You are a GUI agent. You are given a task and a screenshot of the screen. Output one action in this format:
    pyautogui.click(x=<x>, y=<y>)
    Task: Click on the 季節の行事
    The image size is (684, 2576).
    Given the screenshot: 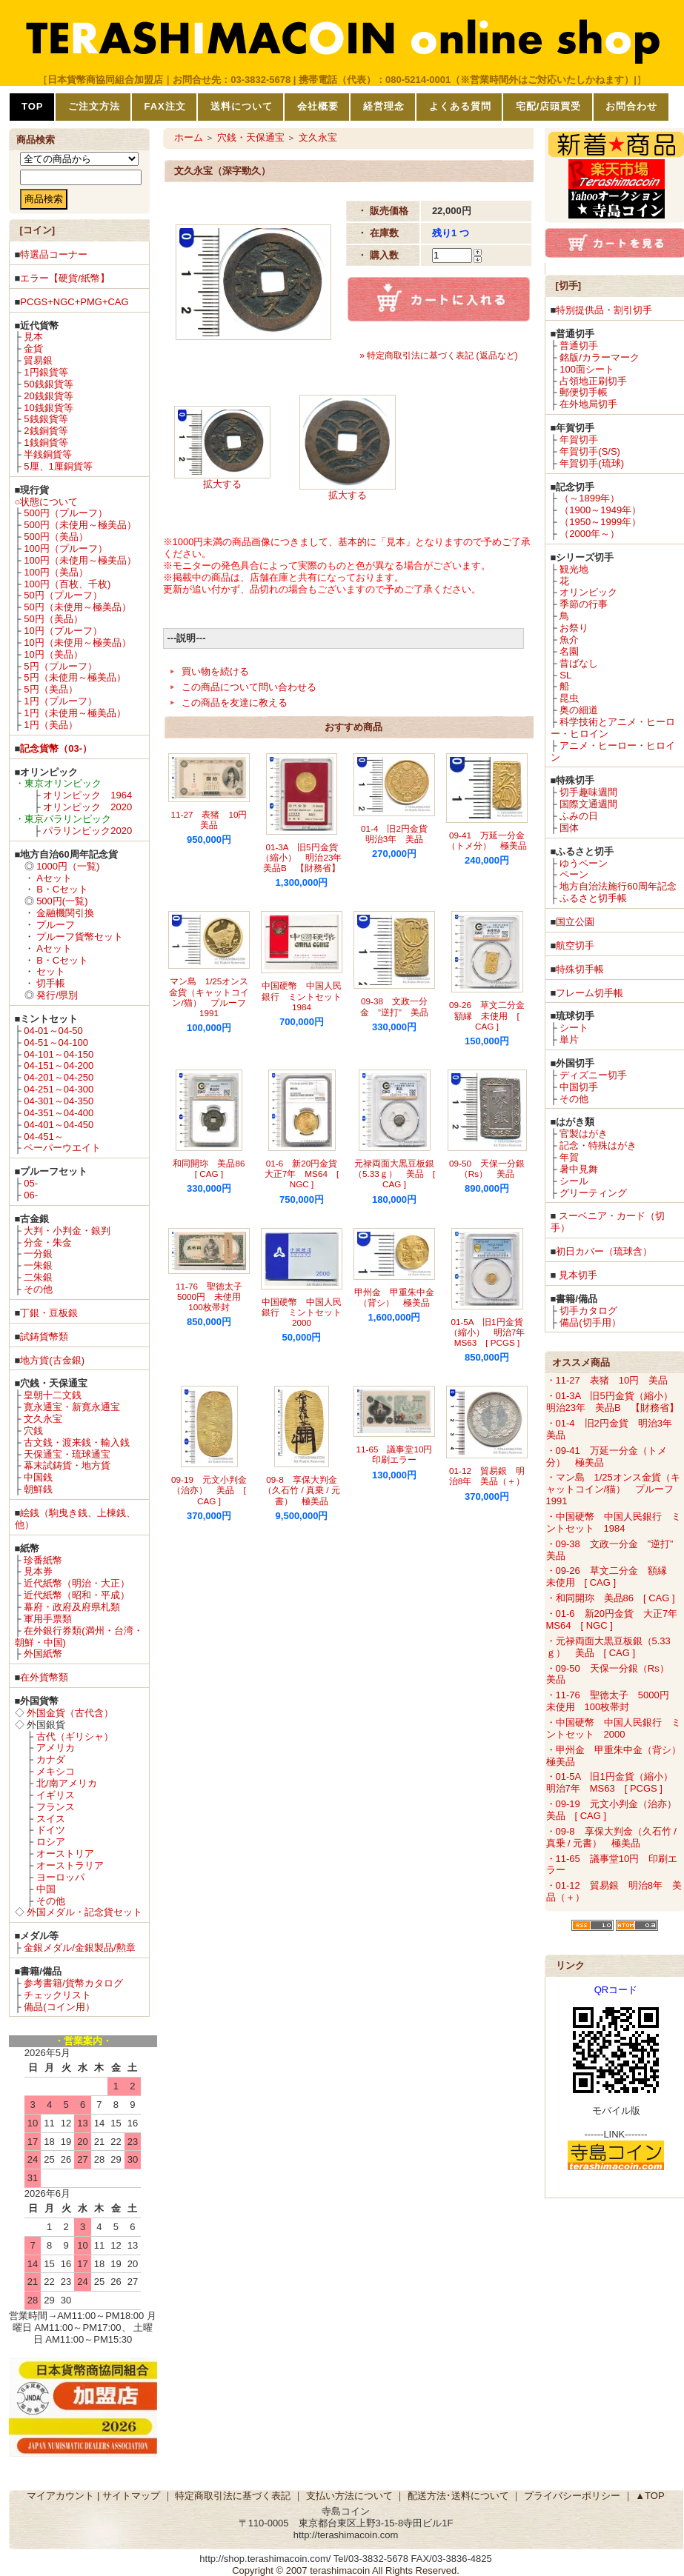 What is the action you would take?
    pyautogui.click(x=584, y=604)
    